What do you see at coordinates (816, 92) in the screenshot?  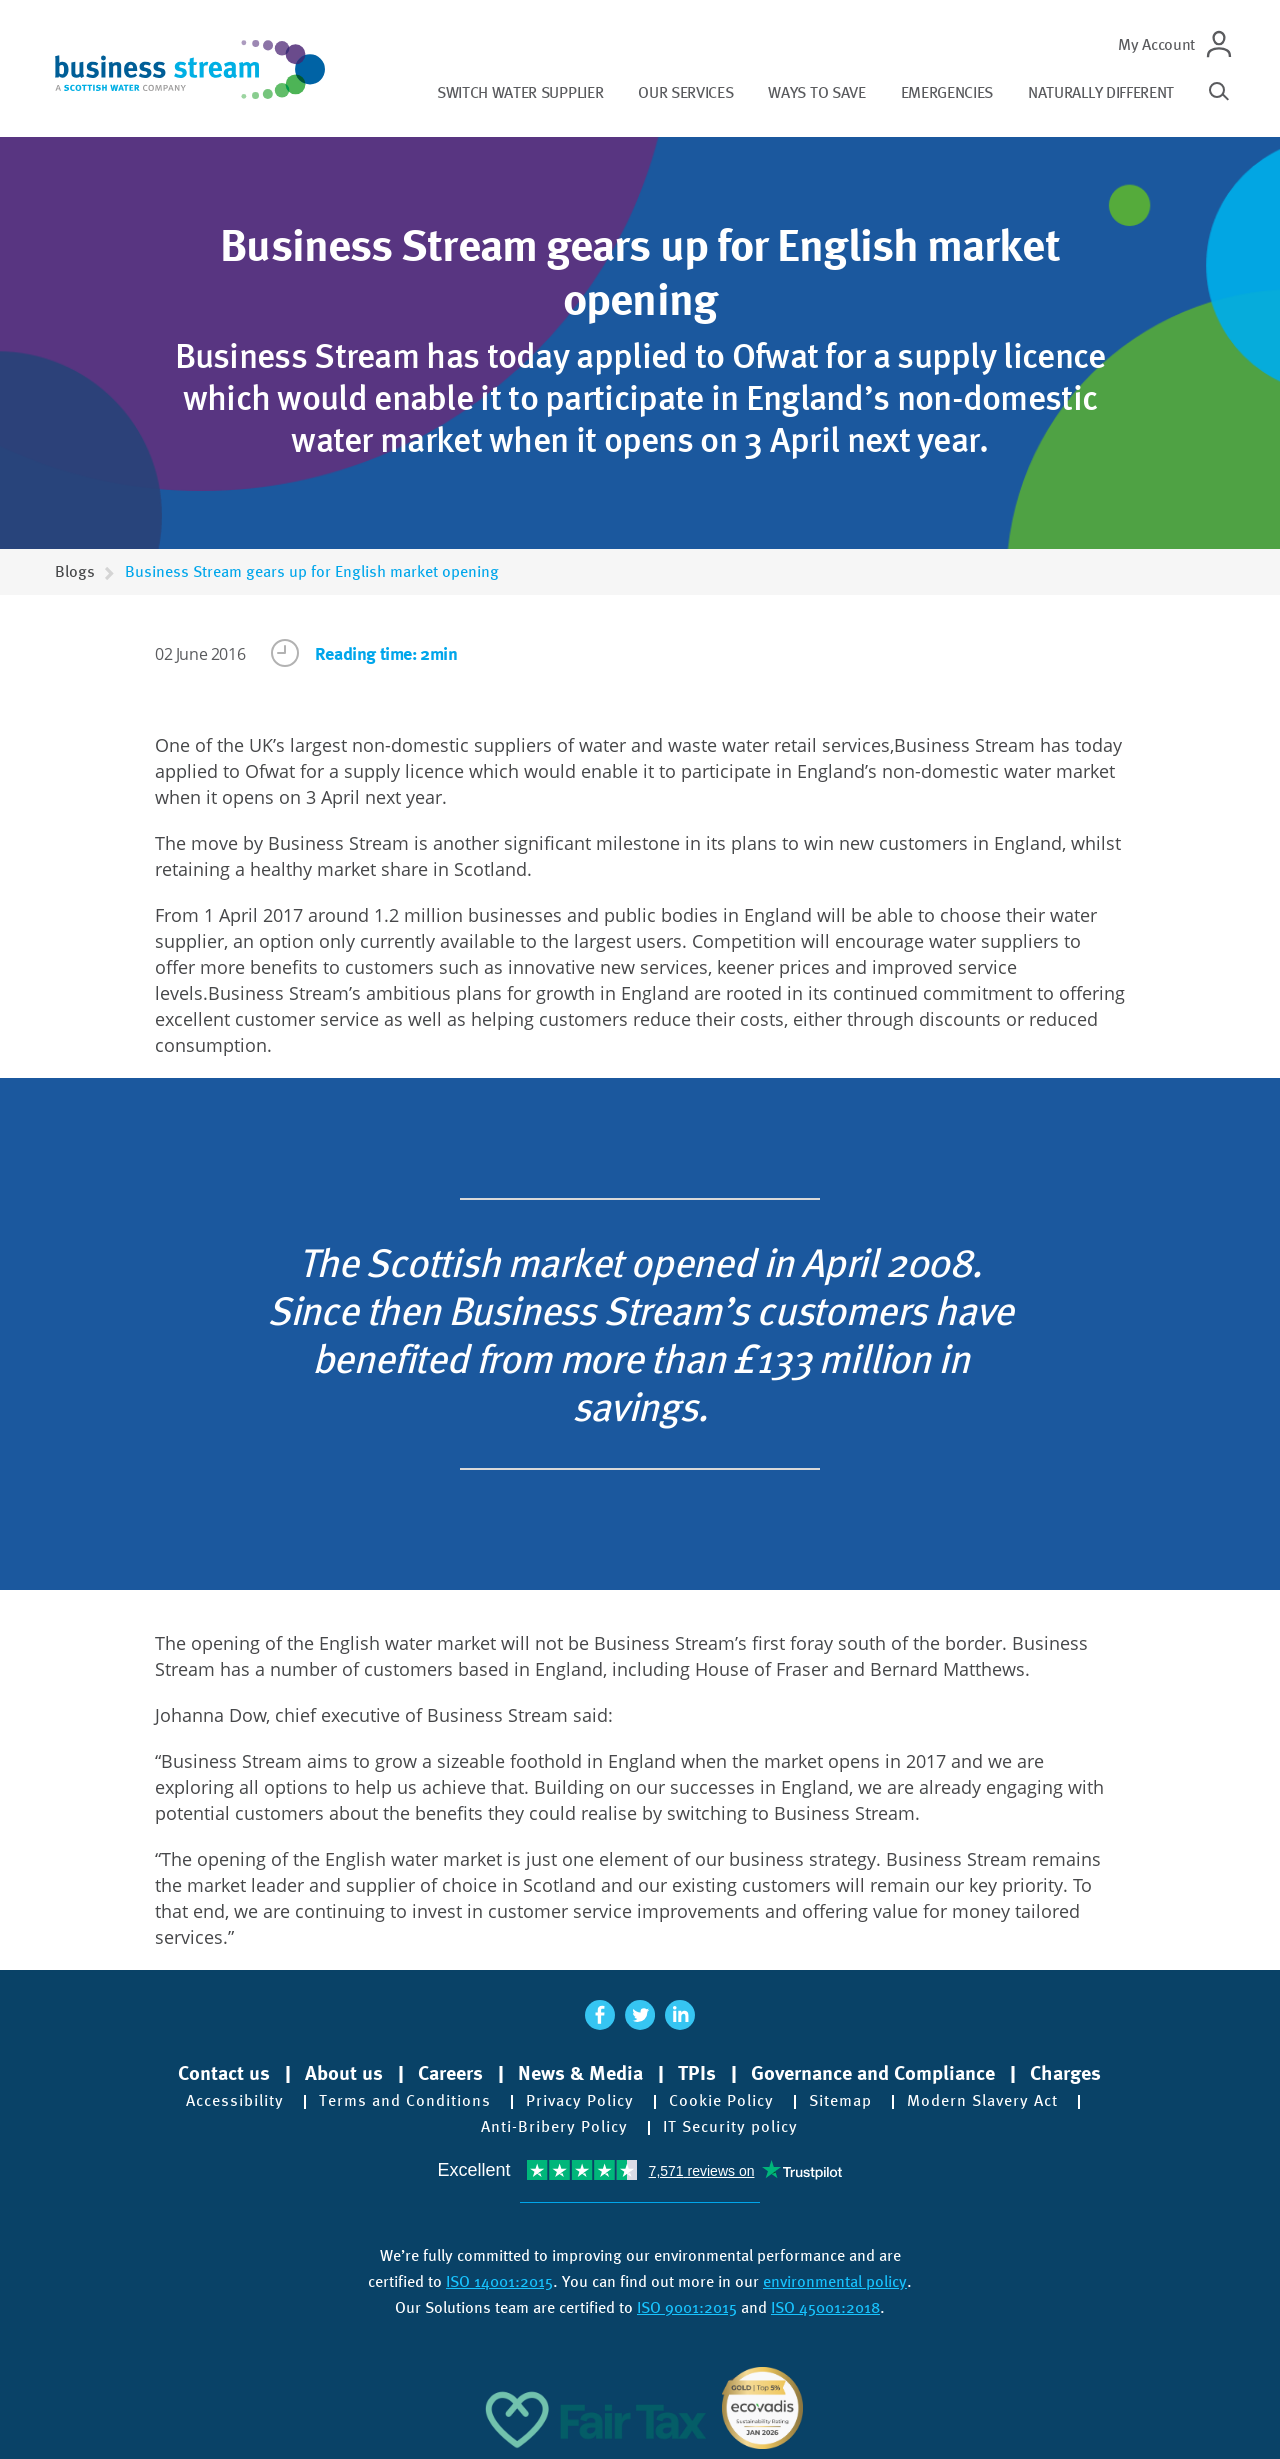 I see `Ways to save` at bounding box center [816, 92].